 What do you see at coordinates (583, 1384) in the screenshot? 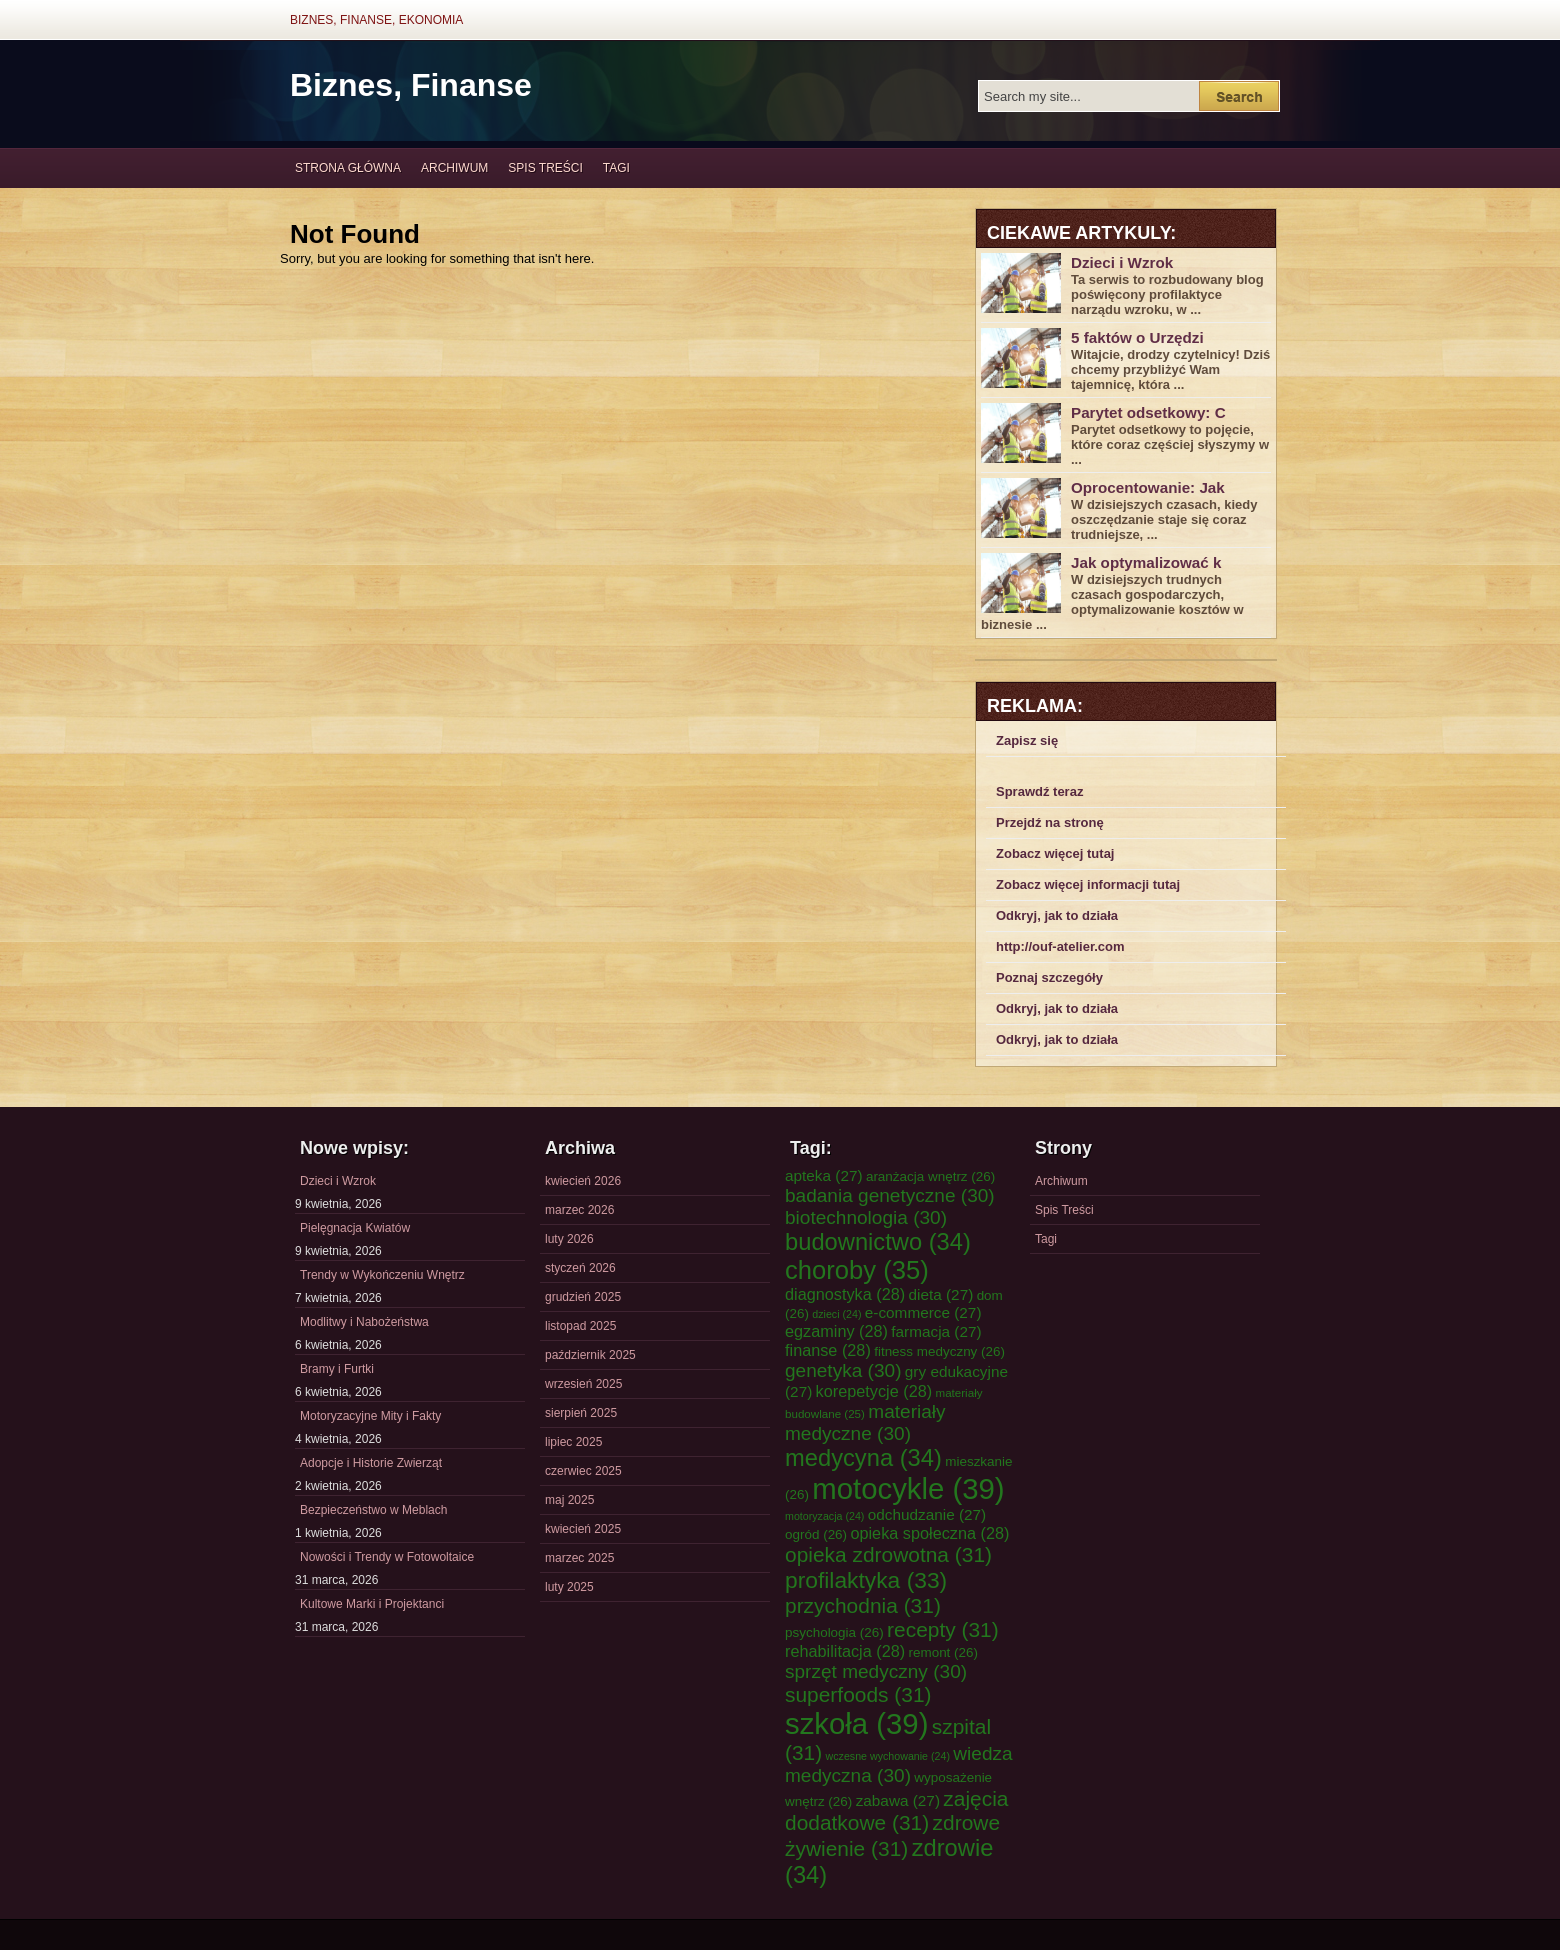
I see `wrzesień 2025` at bounding box center [583, 1384].